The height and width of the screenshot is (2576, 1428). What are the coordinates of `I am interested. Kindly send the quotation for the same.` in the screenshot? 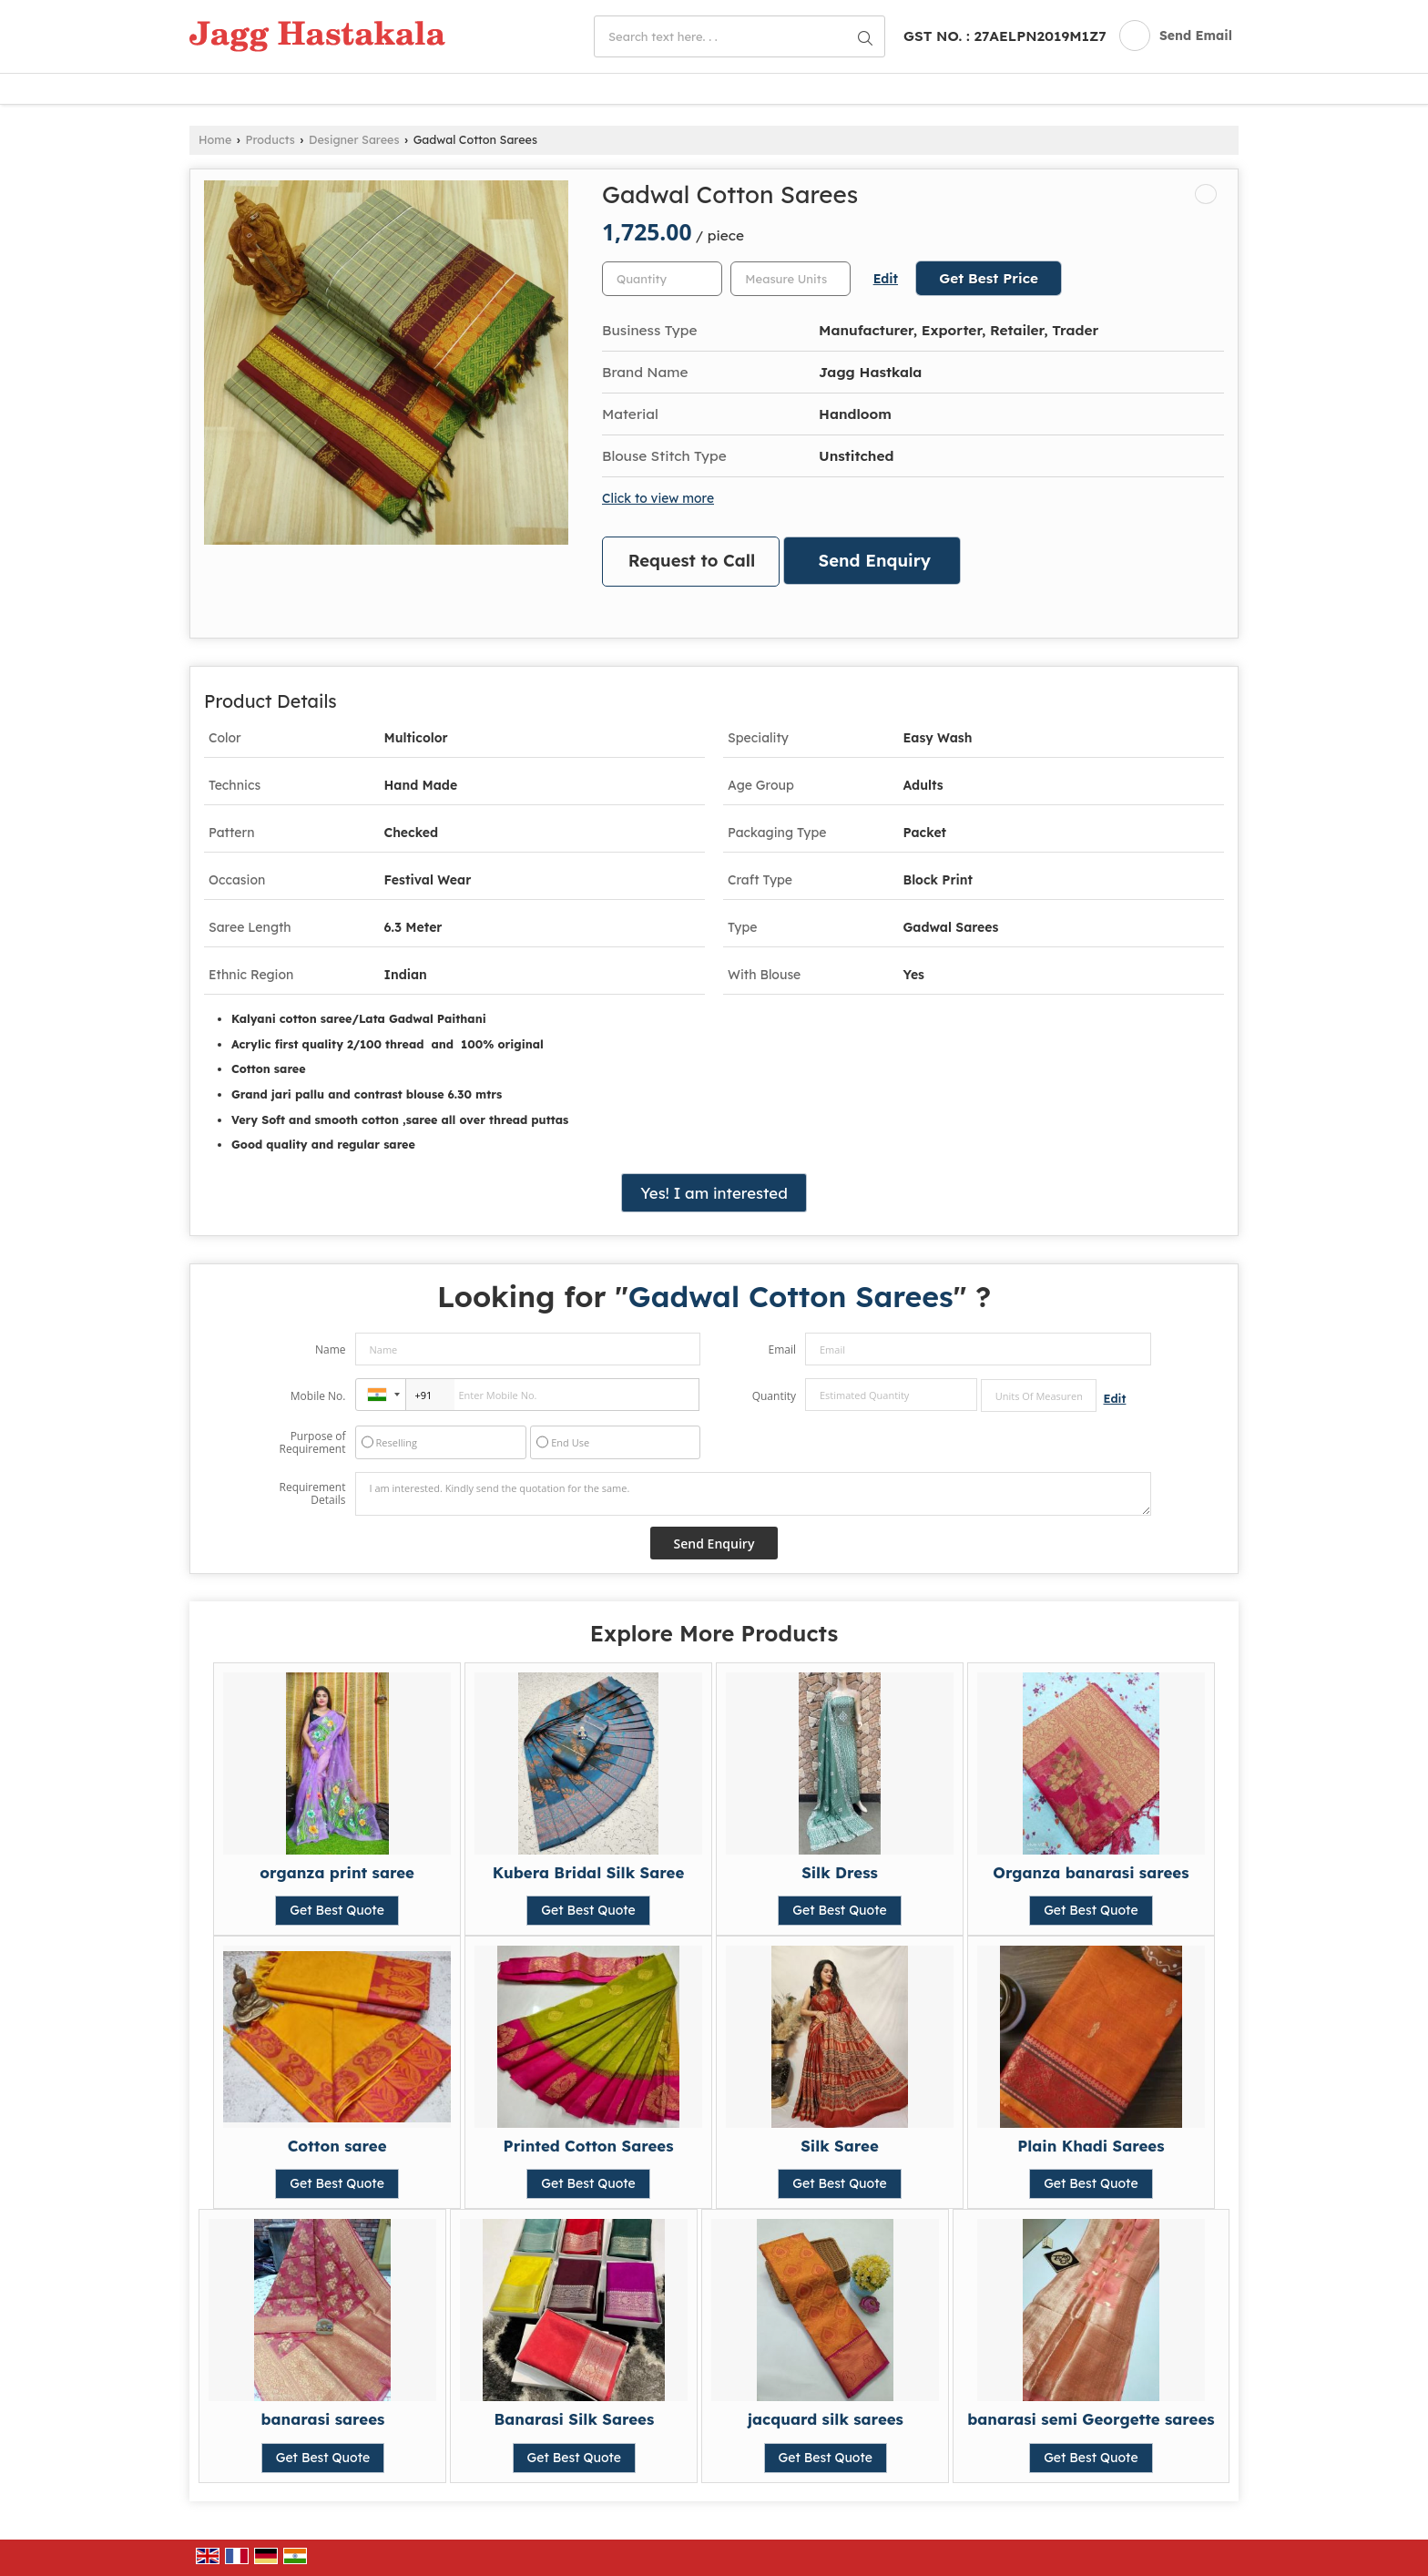 It's located at (753, 1494).